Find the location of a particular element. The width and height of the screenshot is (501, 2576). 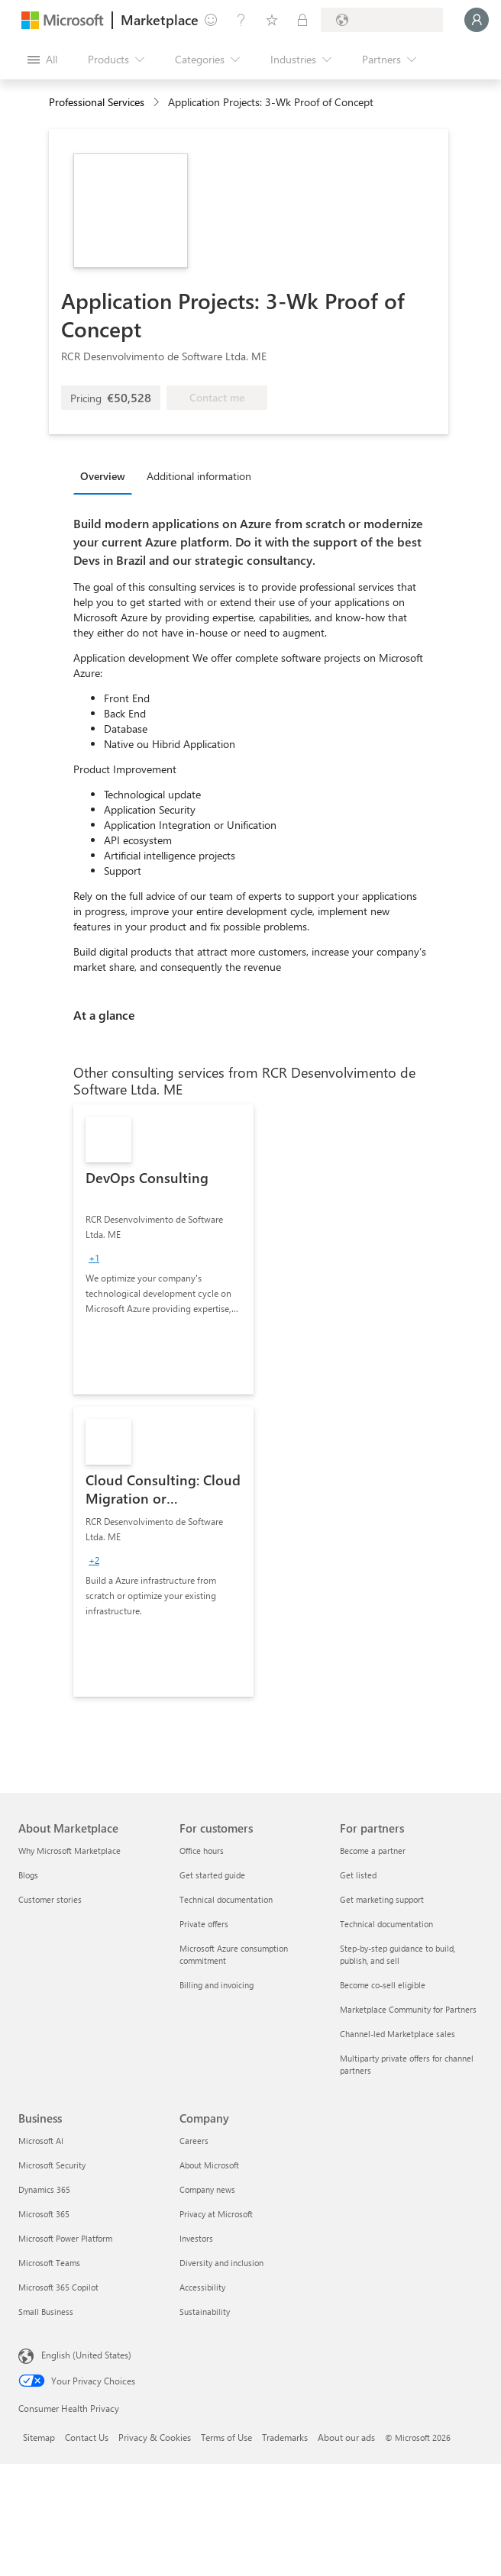

Private offers [Private offers For customers] is located at coordinates (203, 1924).